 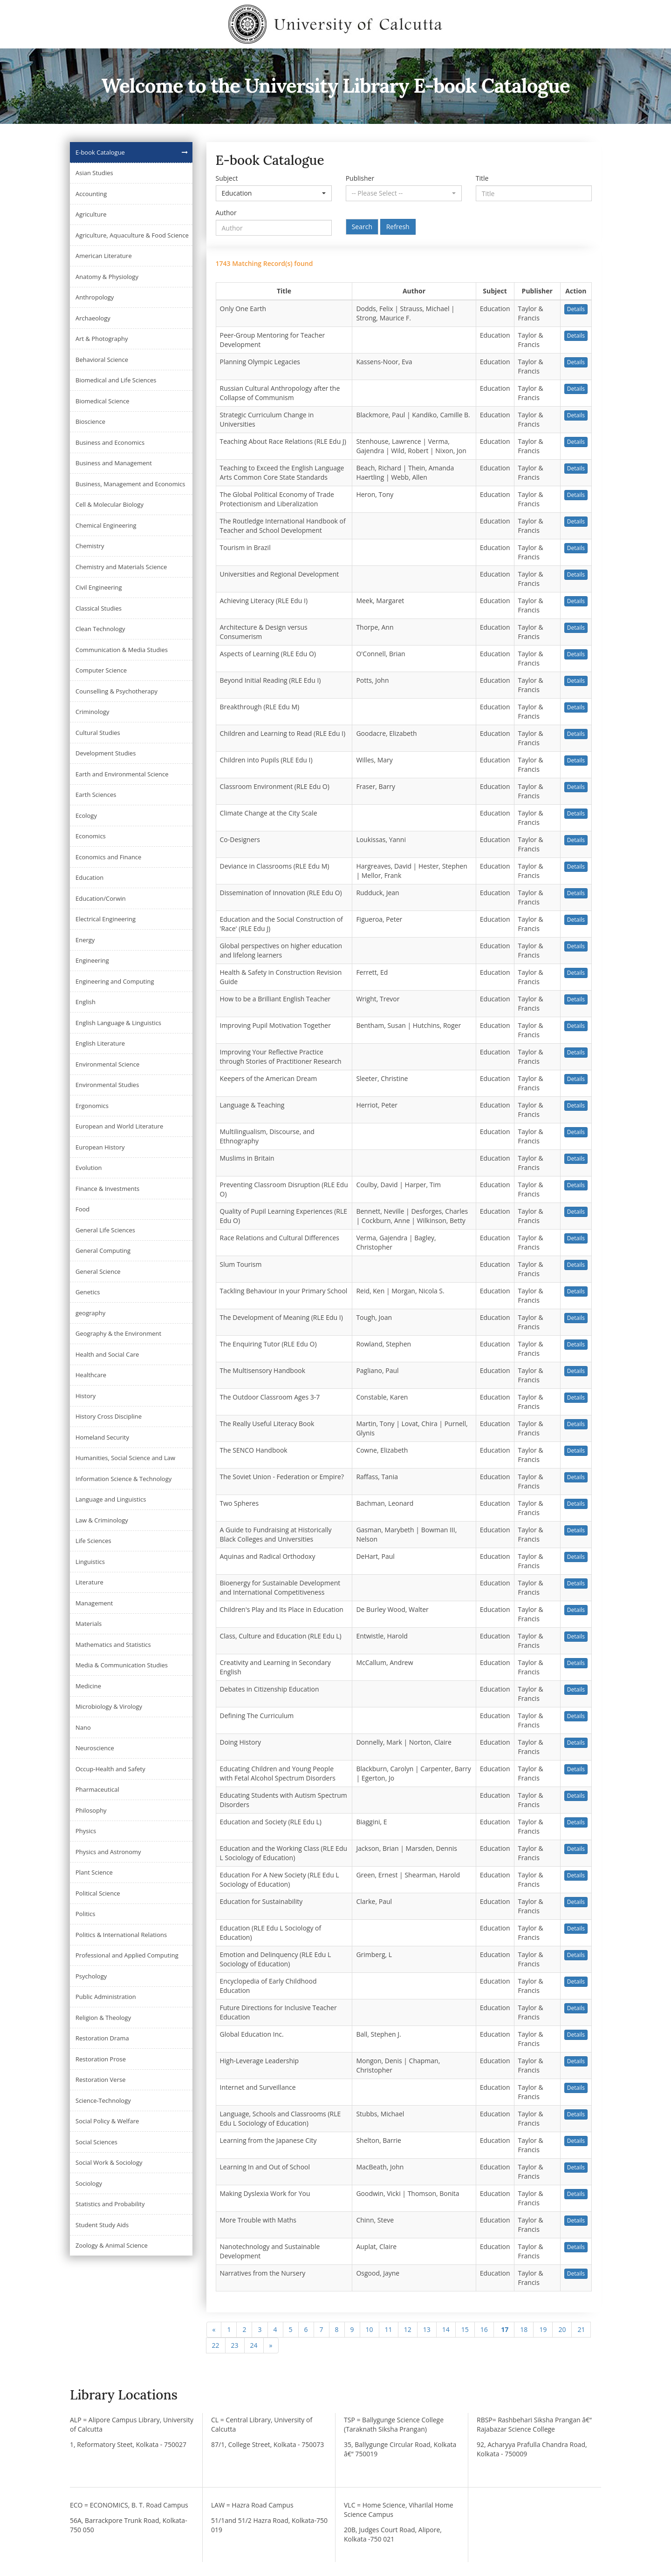 I want to click on General Computing, so click(x=102, y=1250).